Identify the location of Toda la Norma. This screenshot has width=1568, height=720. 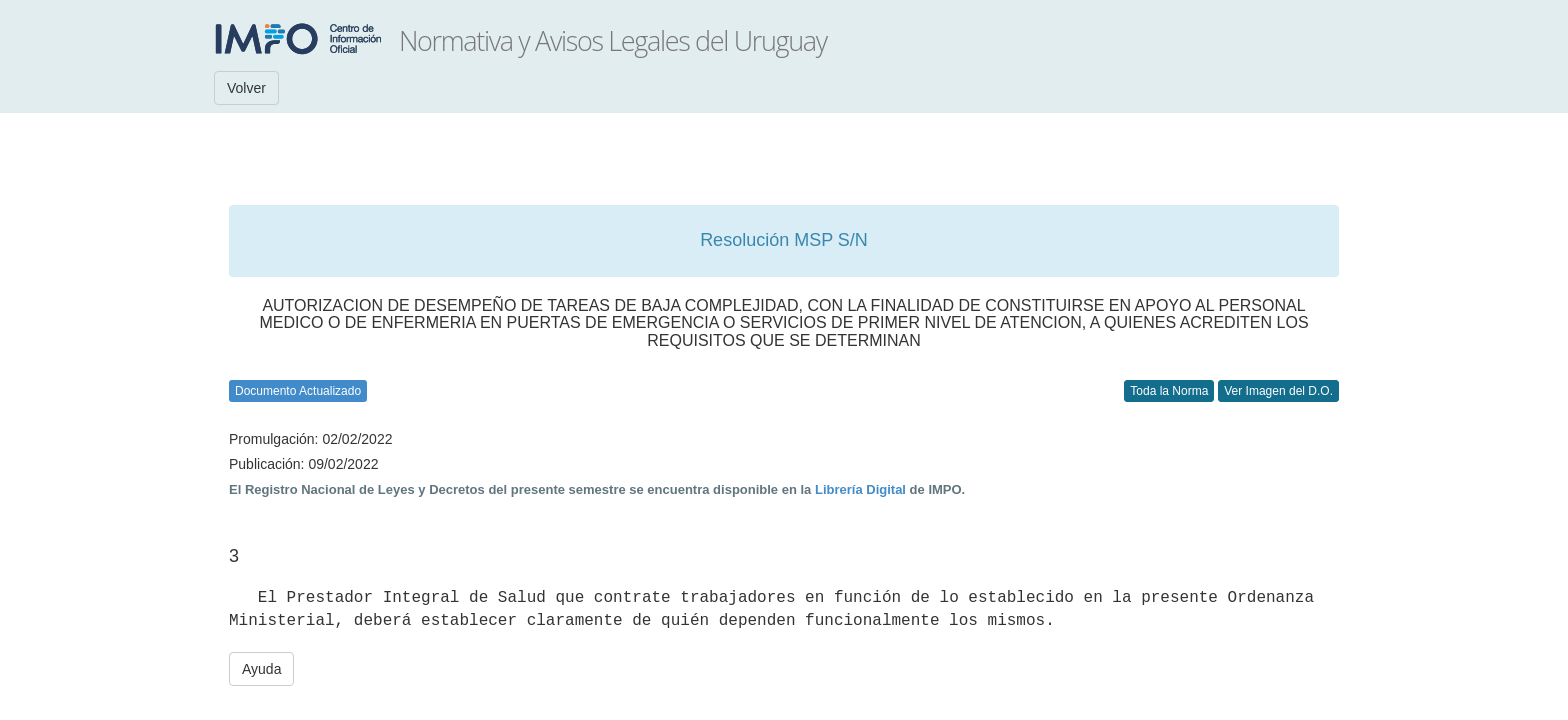
(1169, 391).